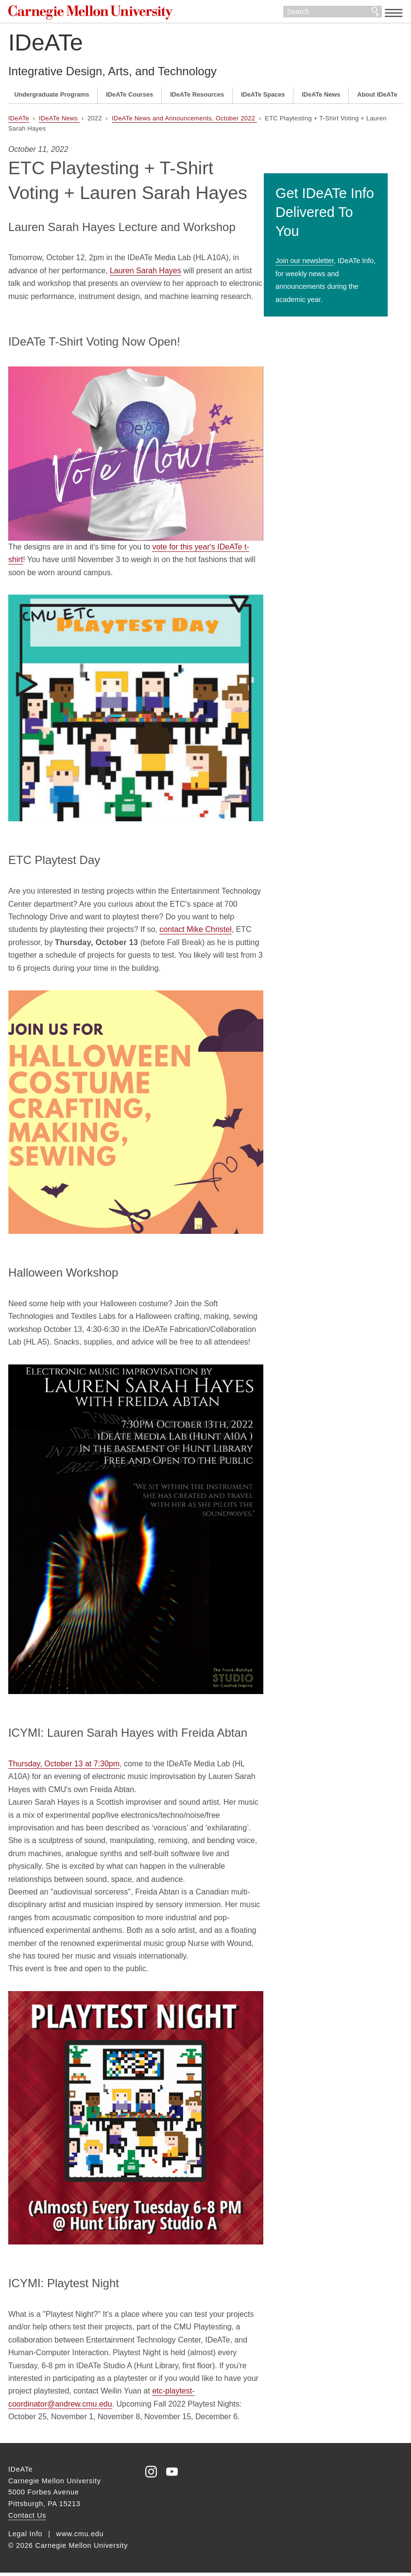 The width and height of the screenshot is (411, 2576). I want to click on IDeATe Resources, so click(197, 97).